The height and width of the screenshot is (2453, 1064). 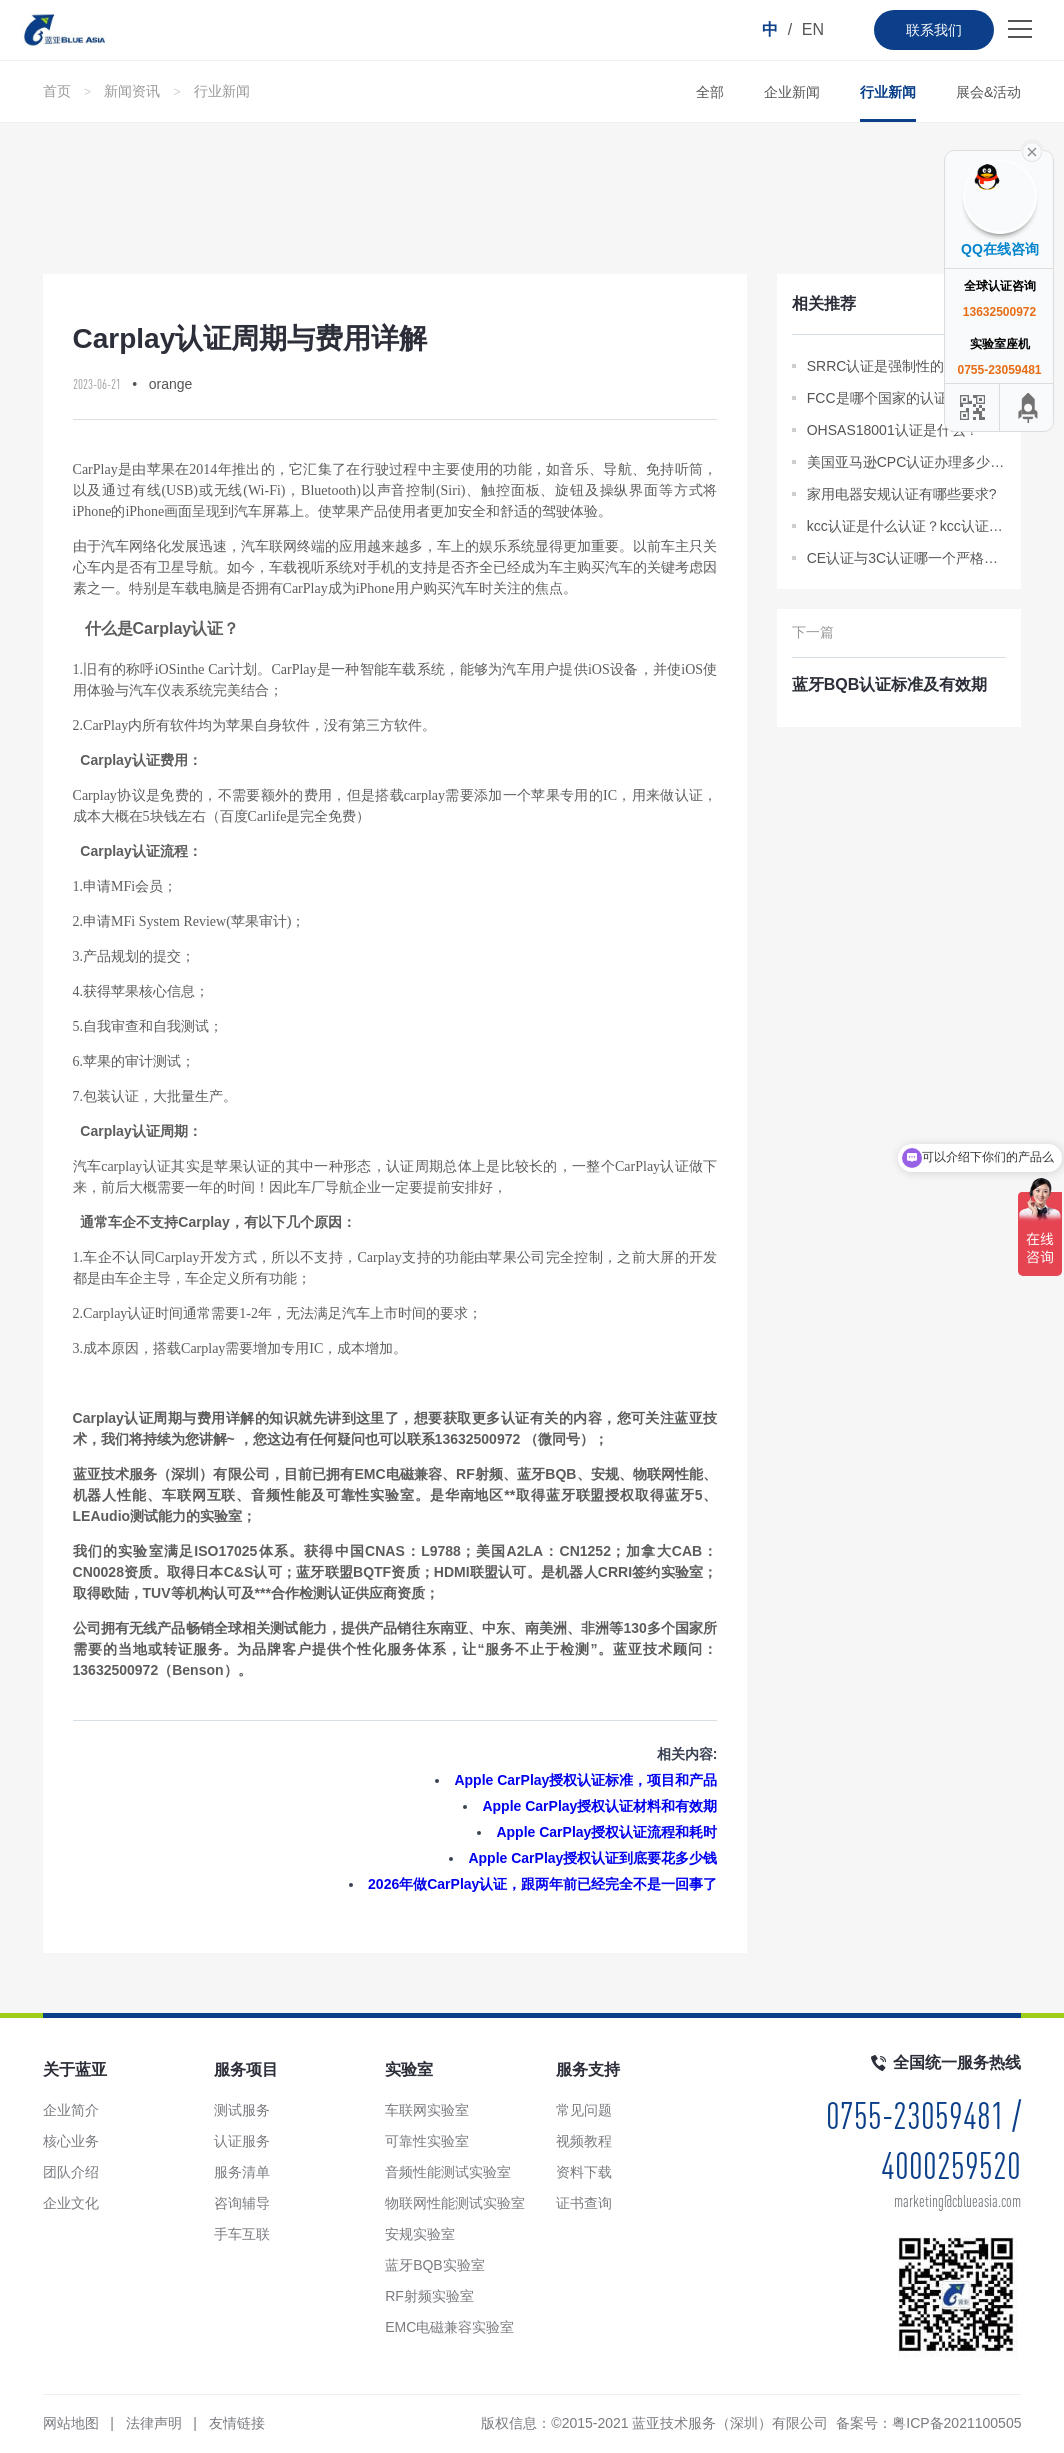 I want to click on 行业新闻, so click(x=222, y=91).